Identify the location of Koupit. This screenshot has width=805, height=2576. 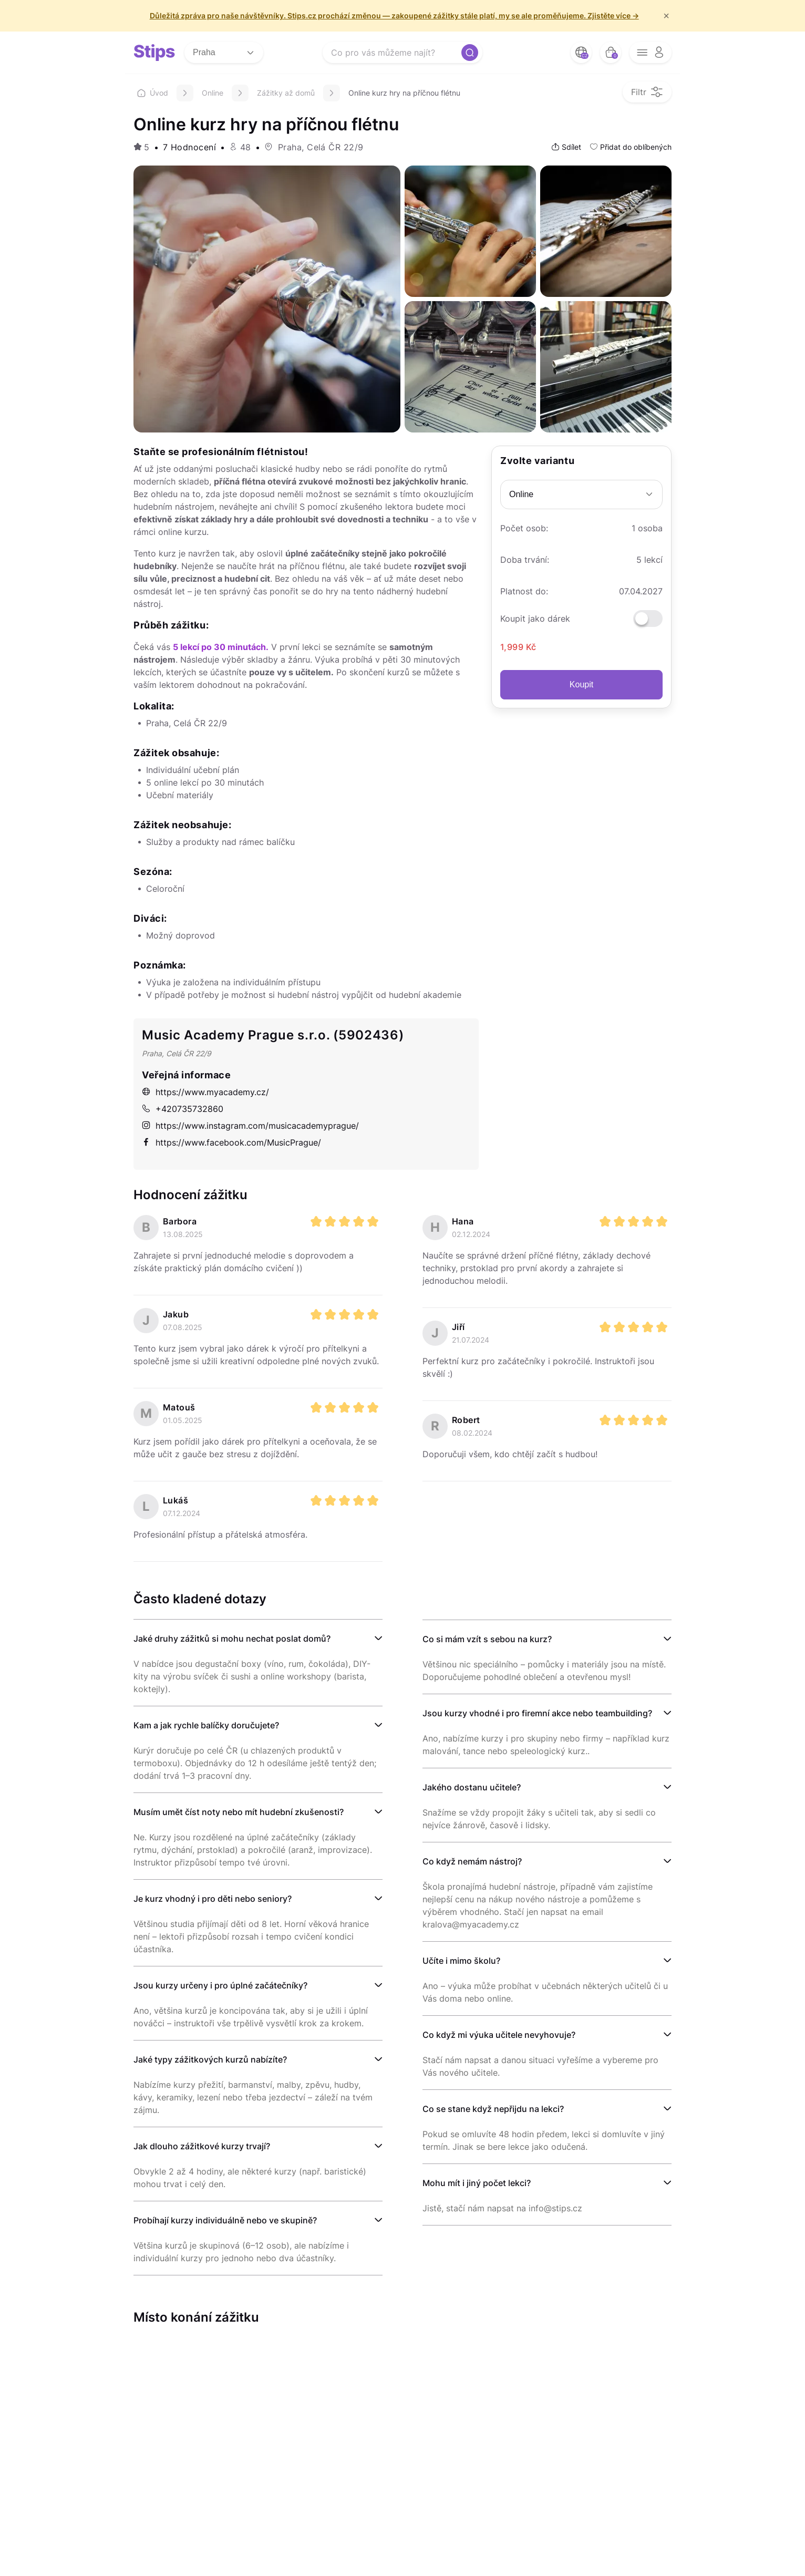
(581, 684).